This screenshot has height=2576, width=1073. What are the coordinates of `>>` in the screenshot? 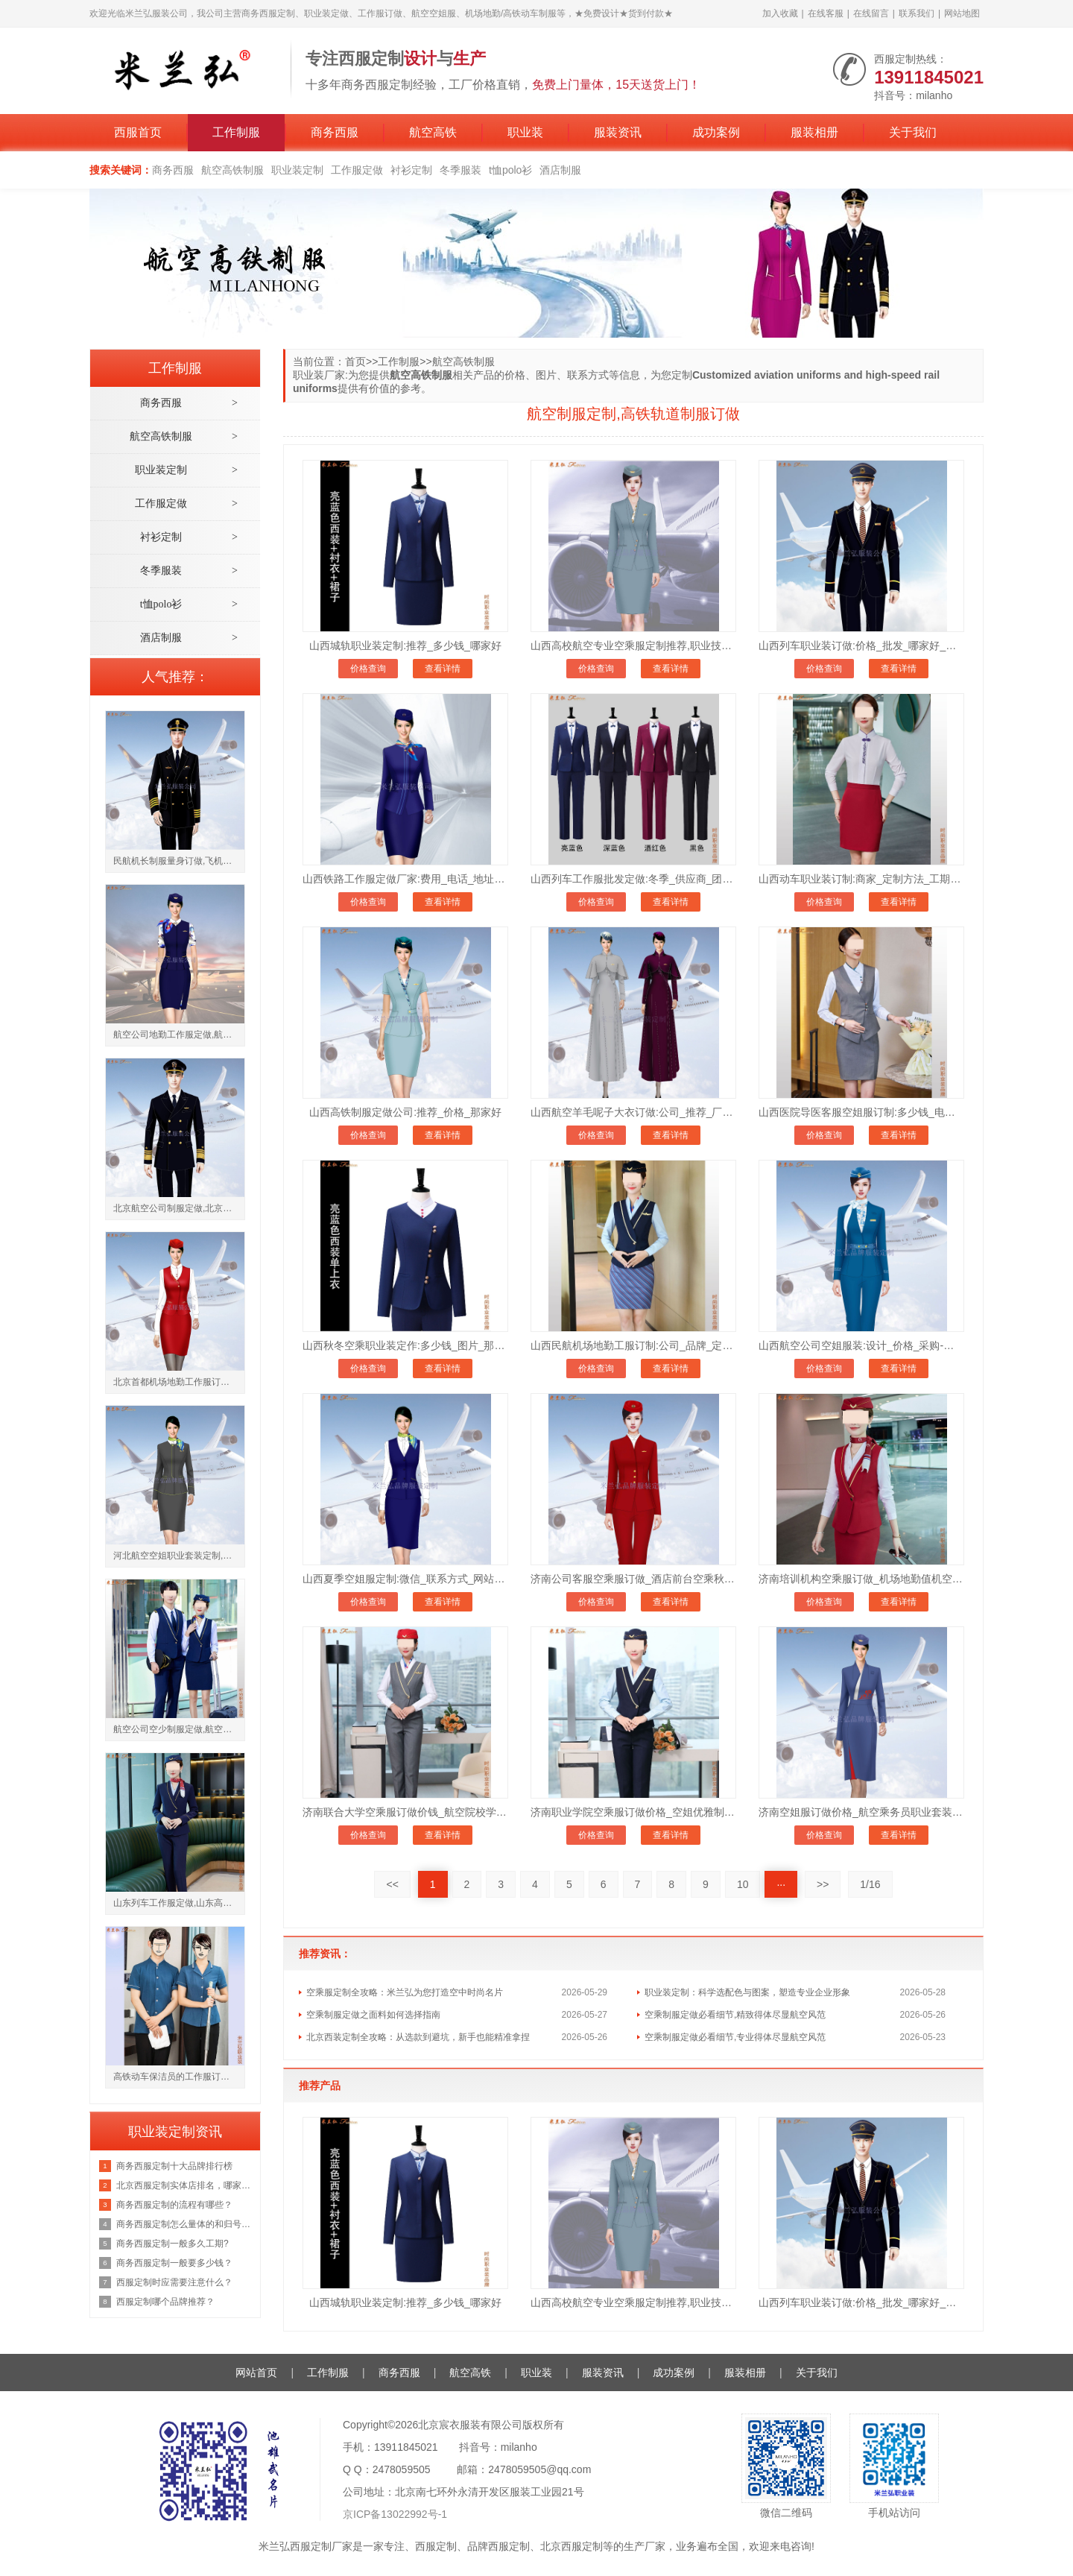 It's located at (823, 1884).